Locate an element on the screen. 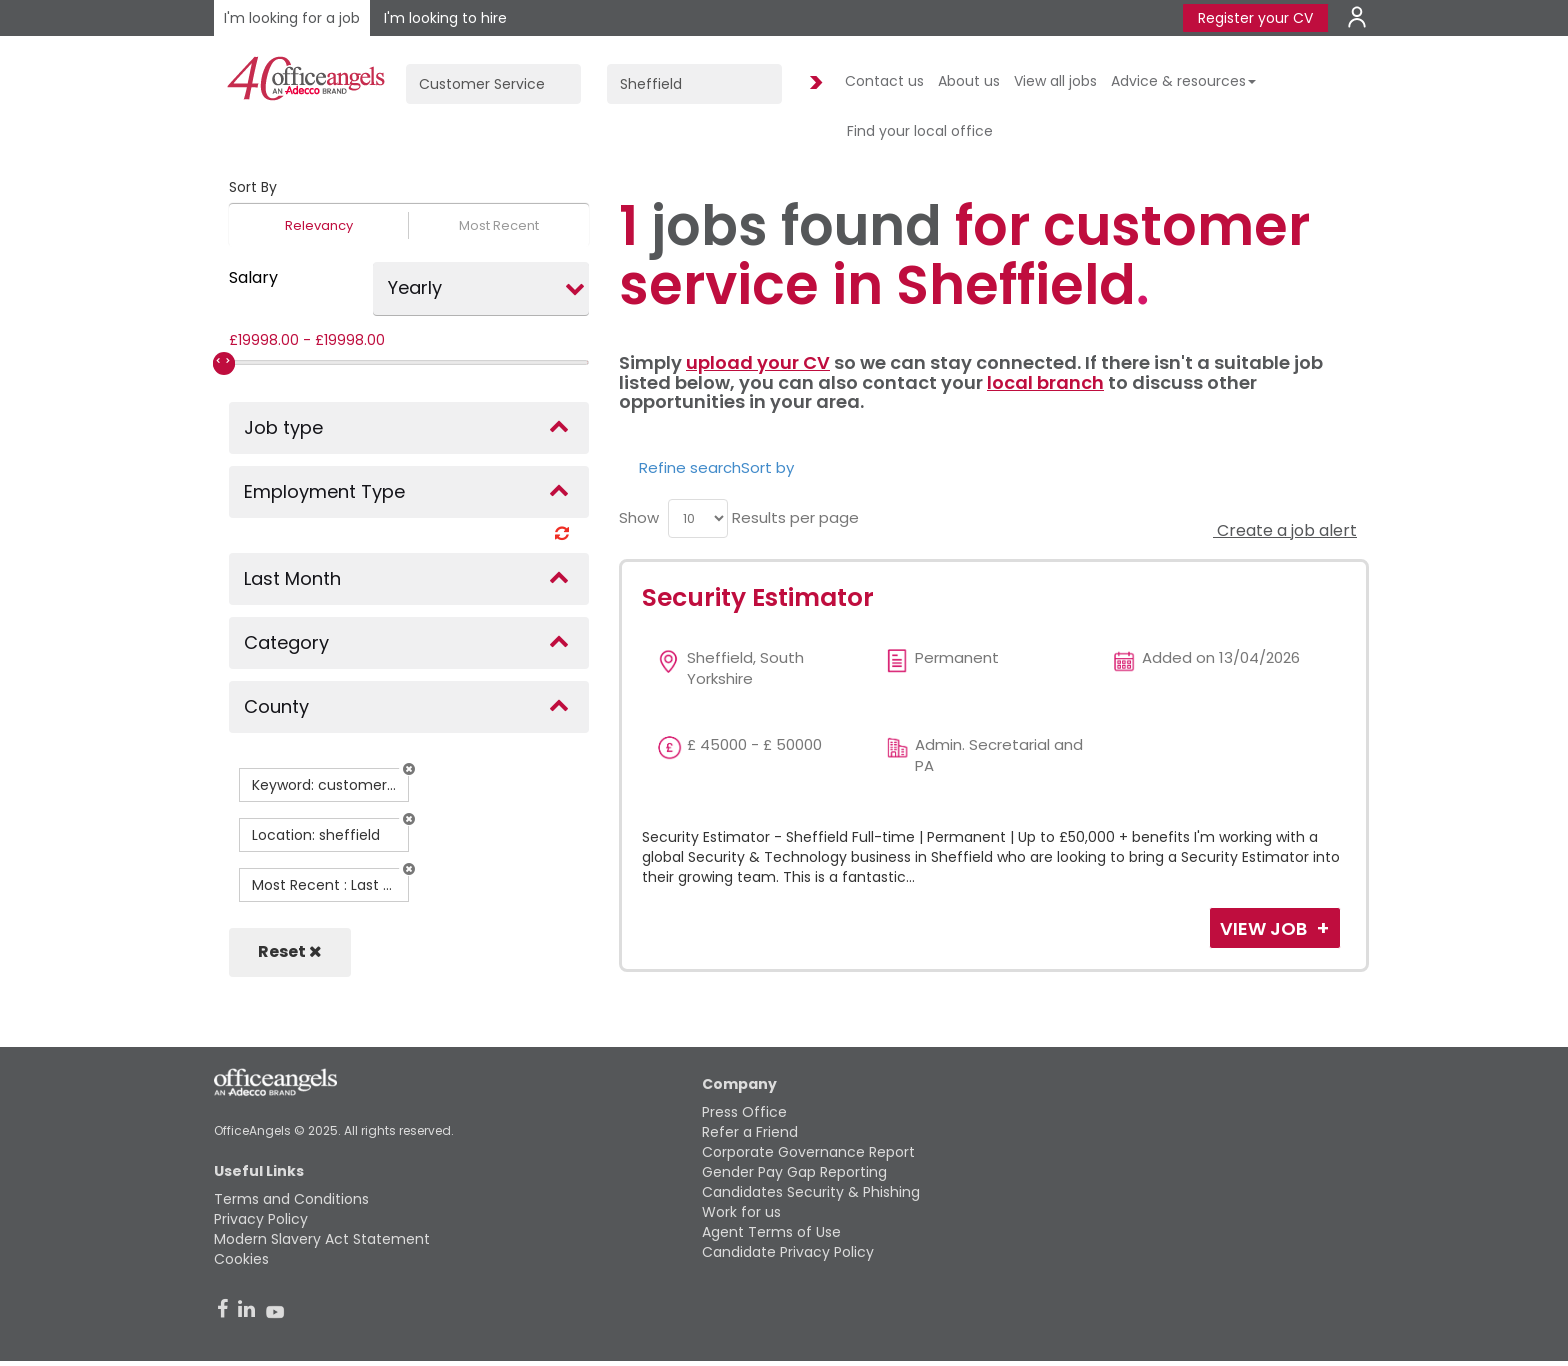 This screenshot has height=1366, width=1568. View Job is located at coordinates (1265, 928).